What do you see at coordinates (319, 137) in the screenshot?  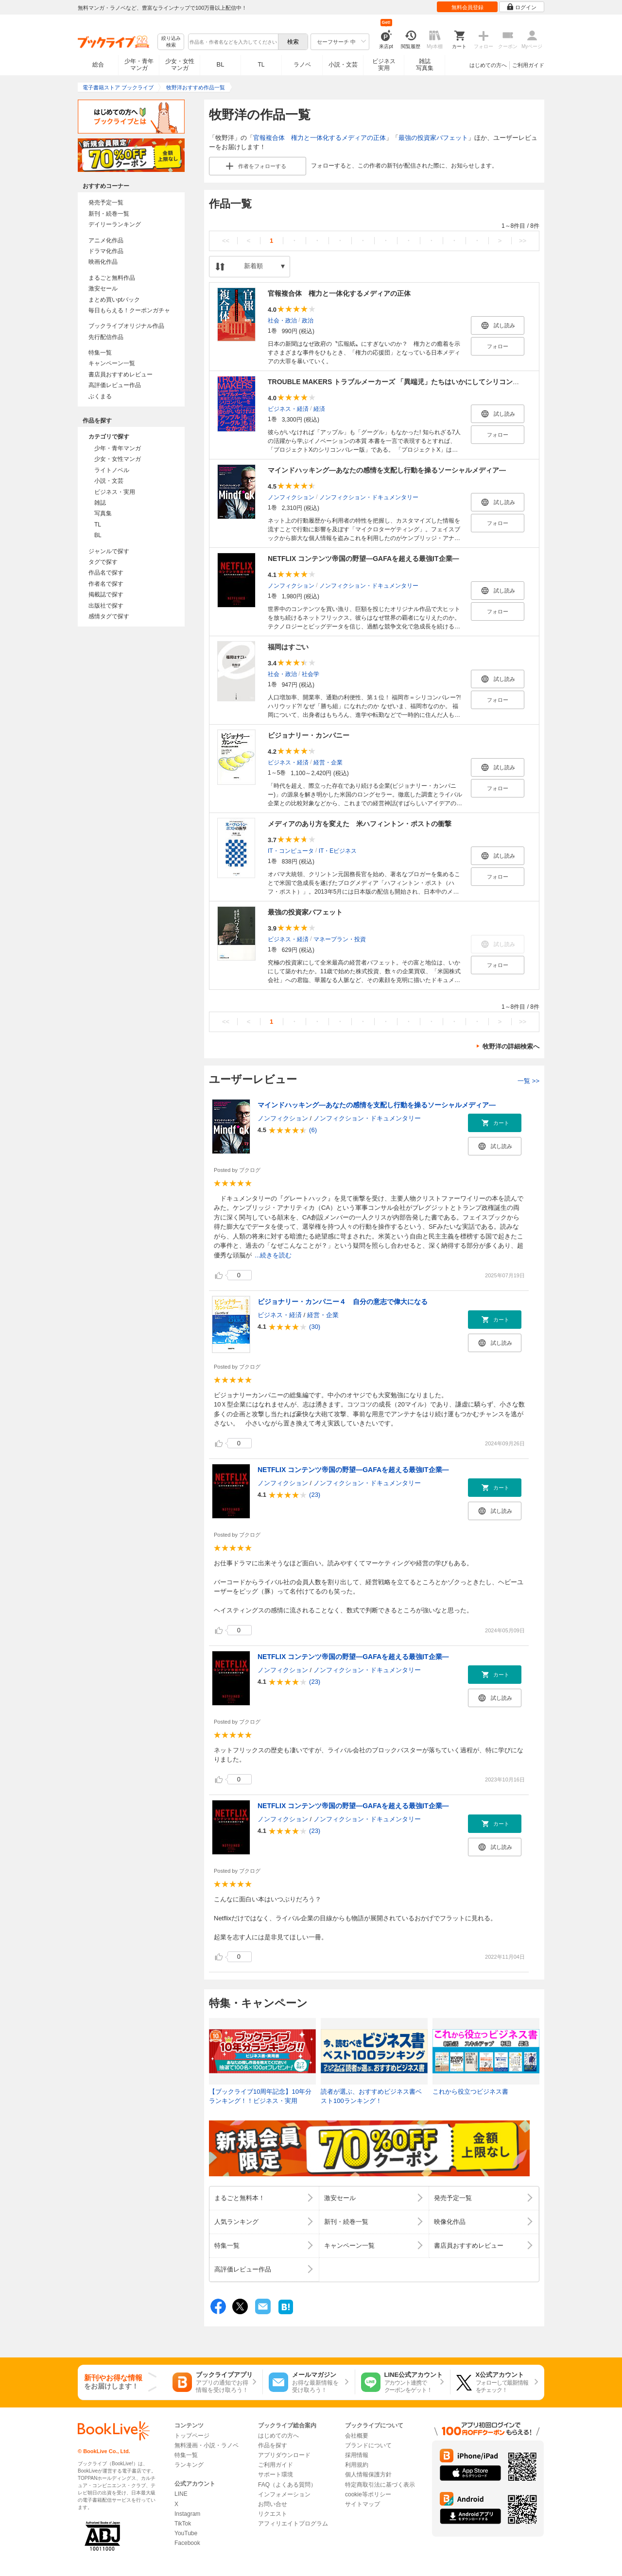 I see `官報複合体 権力と一体化するメディアの正体` at bounding box center [319, 137].